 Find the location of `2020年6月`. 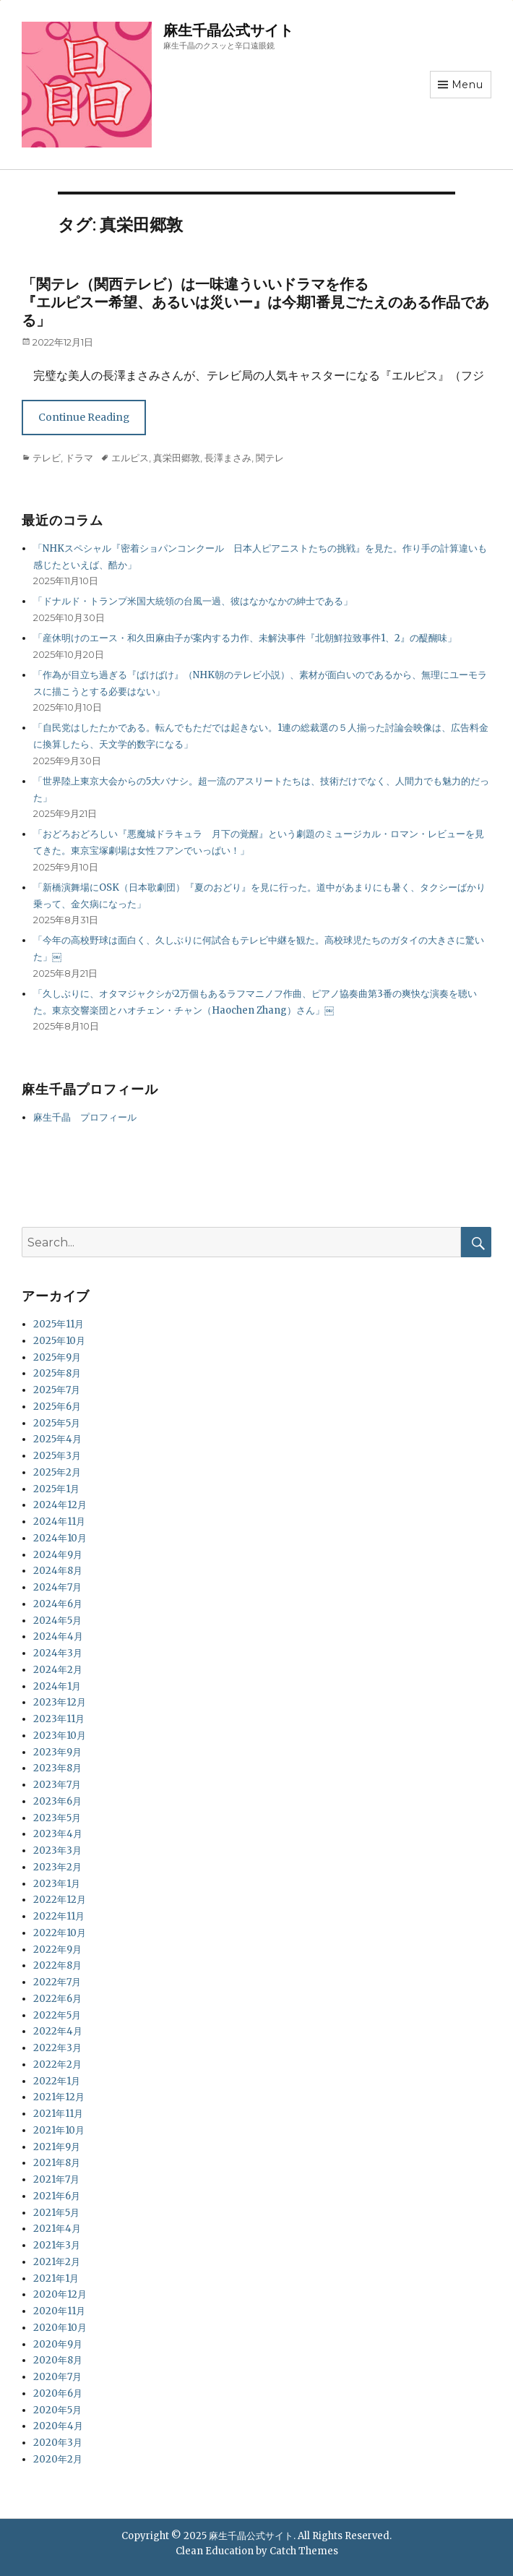

2020年6月 is located at coordinates (57, 2393).